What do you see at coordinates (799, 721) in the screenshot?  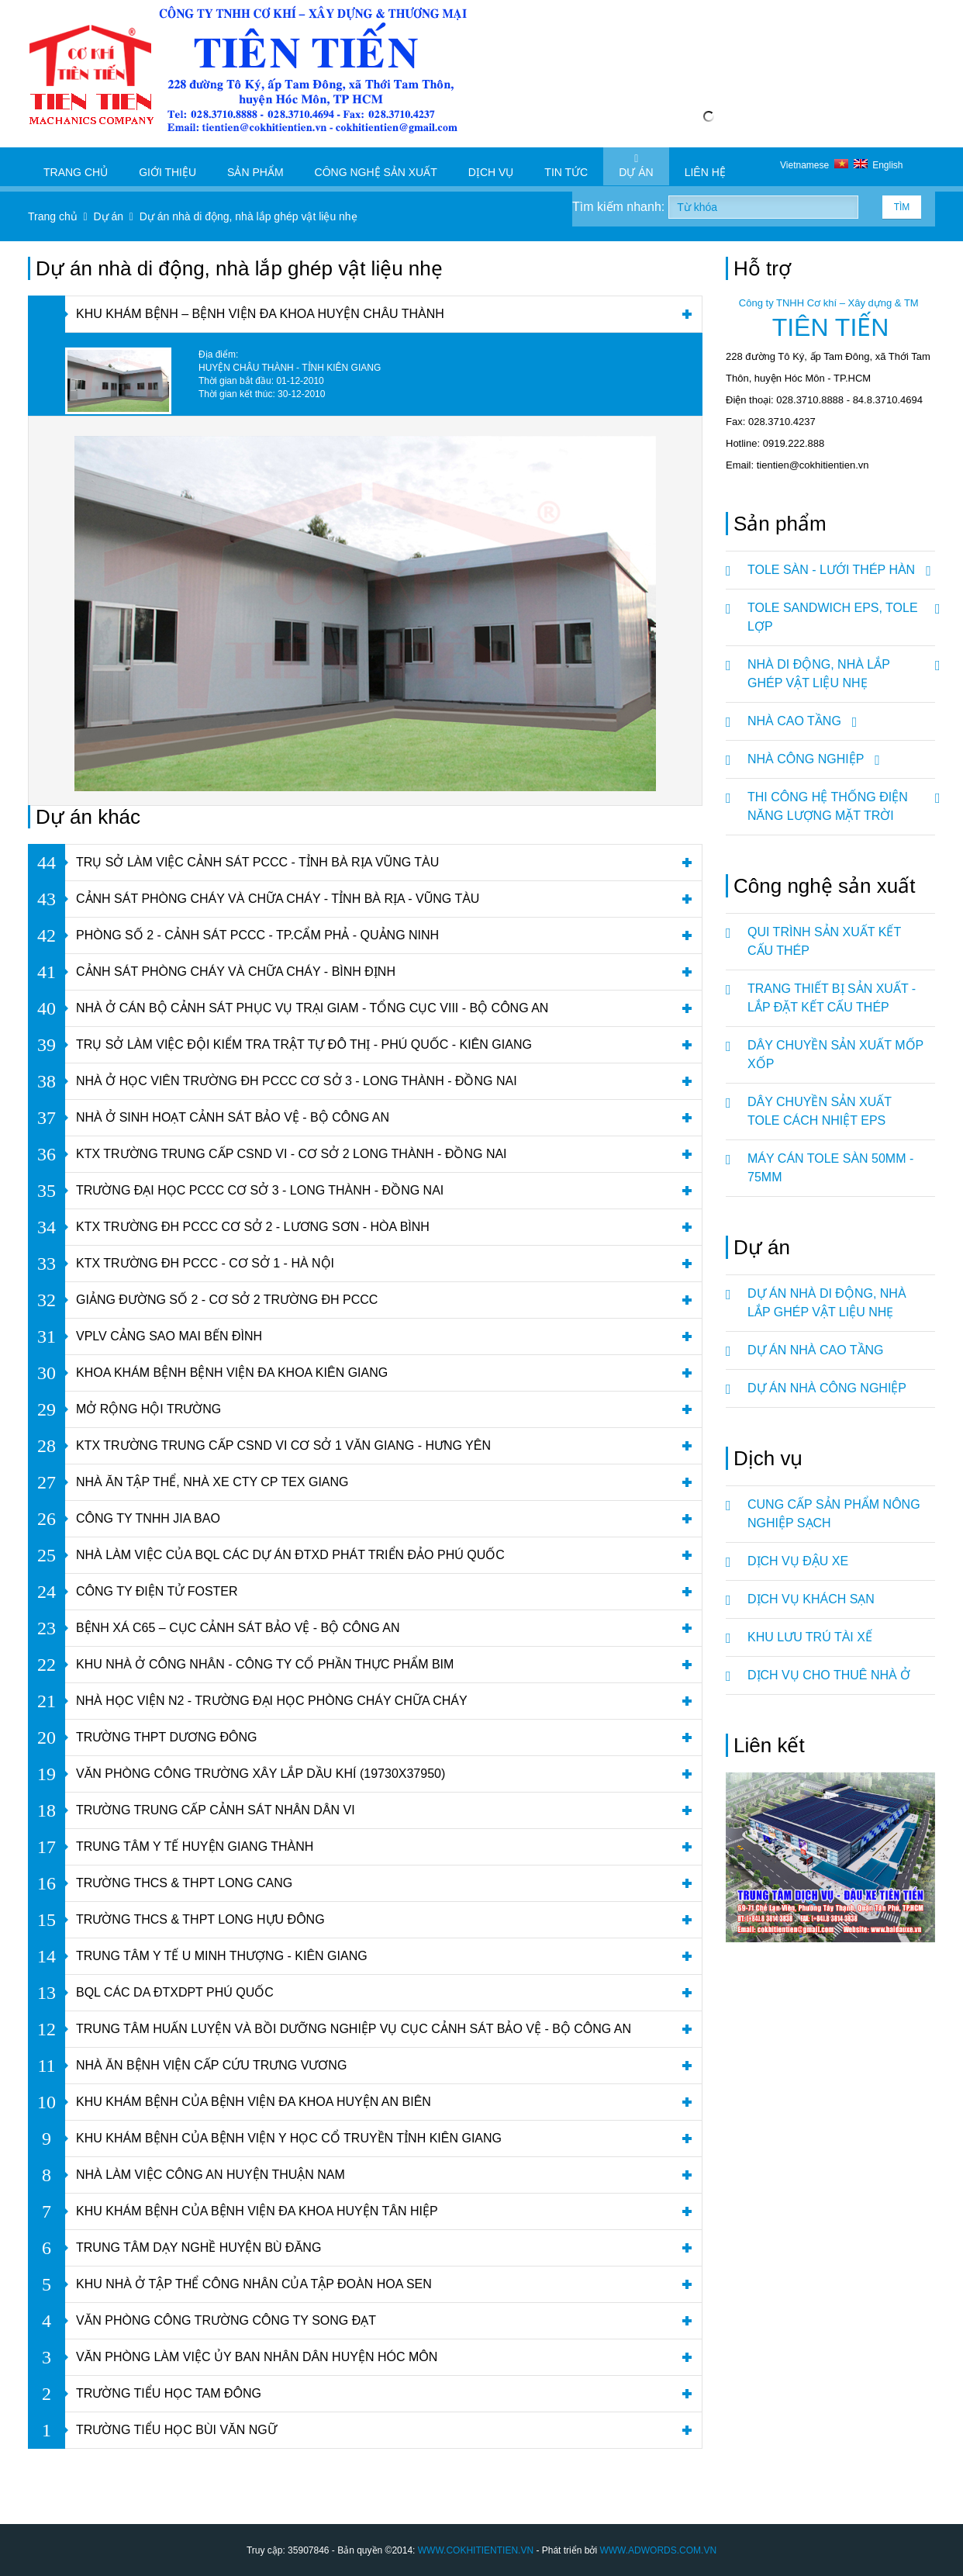 I see `NHÀ CAO TẦNG` at bounding box center [799, 721].